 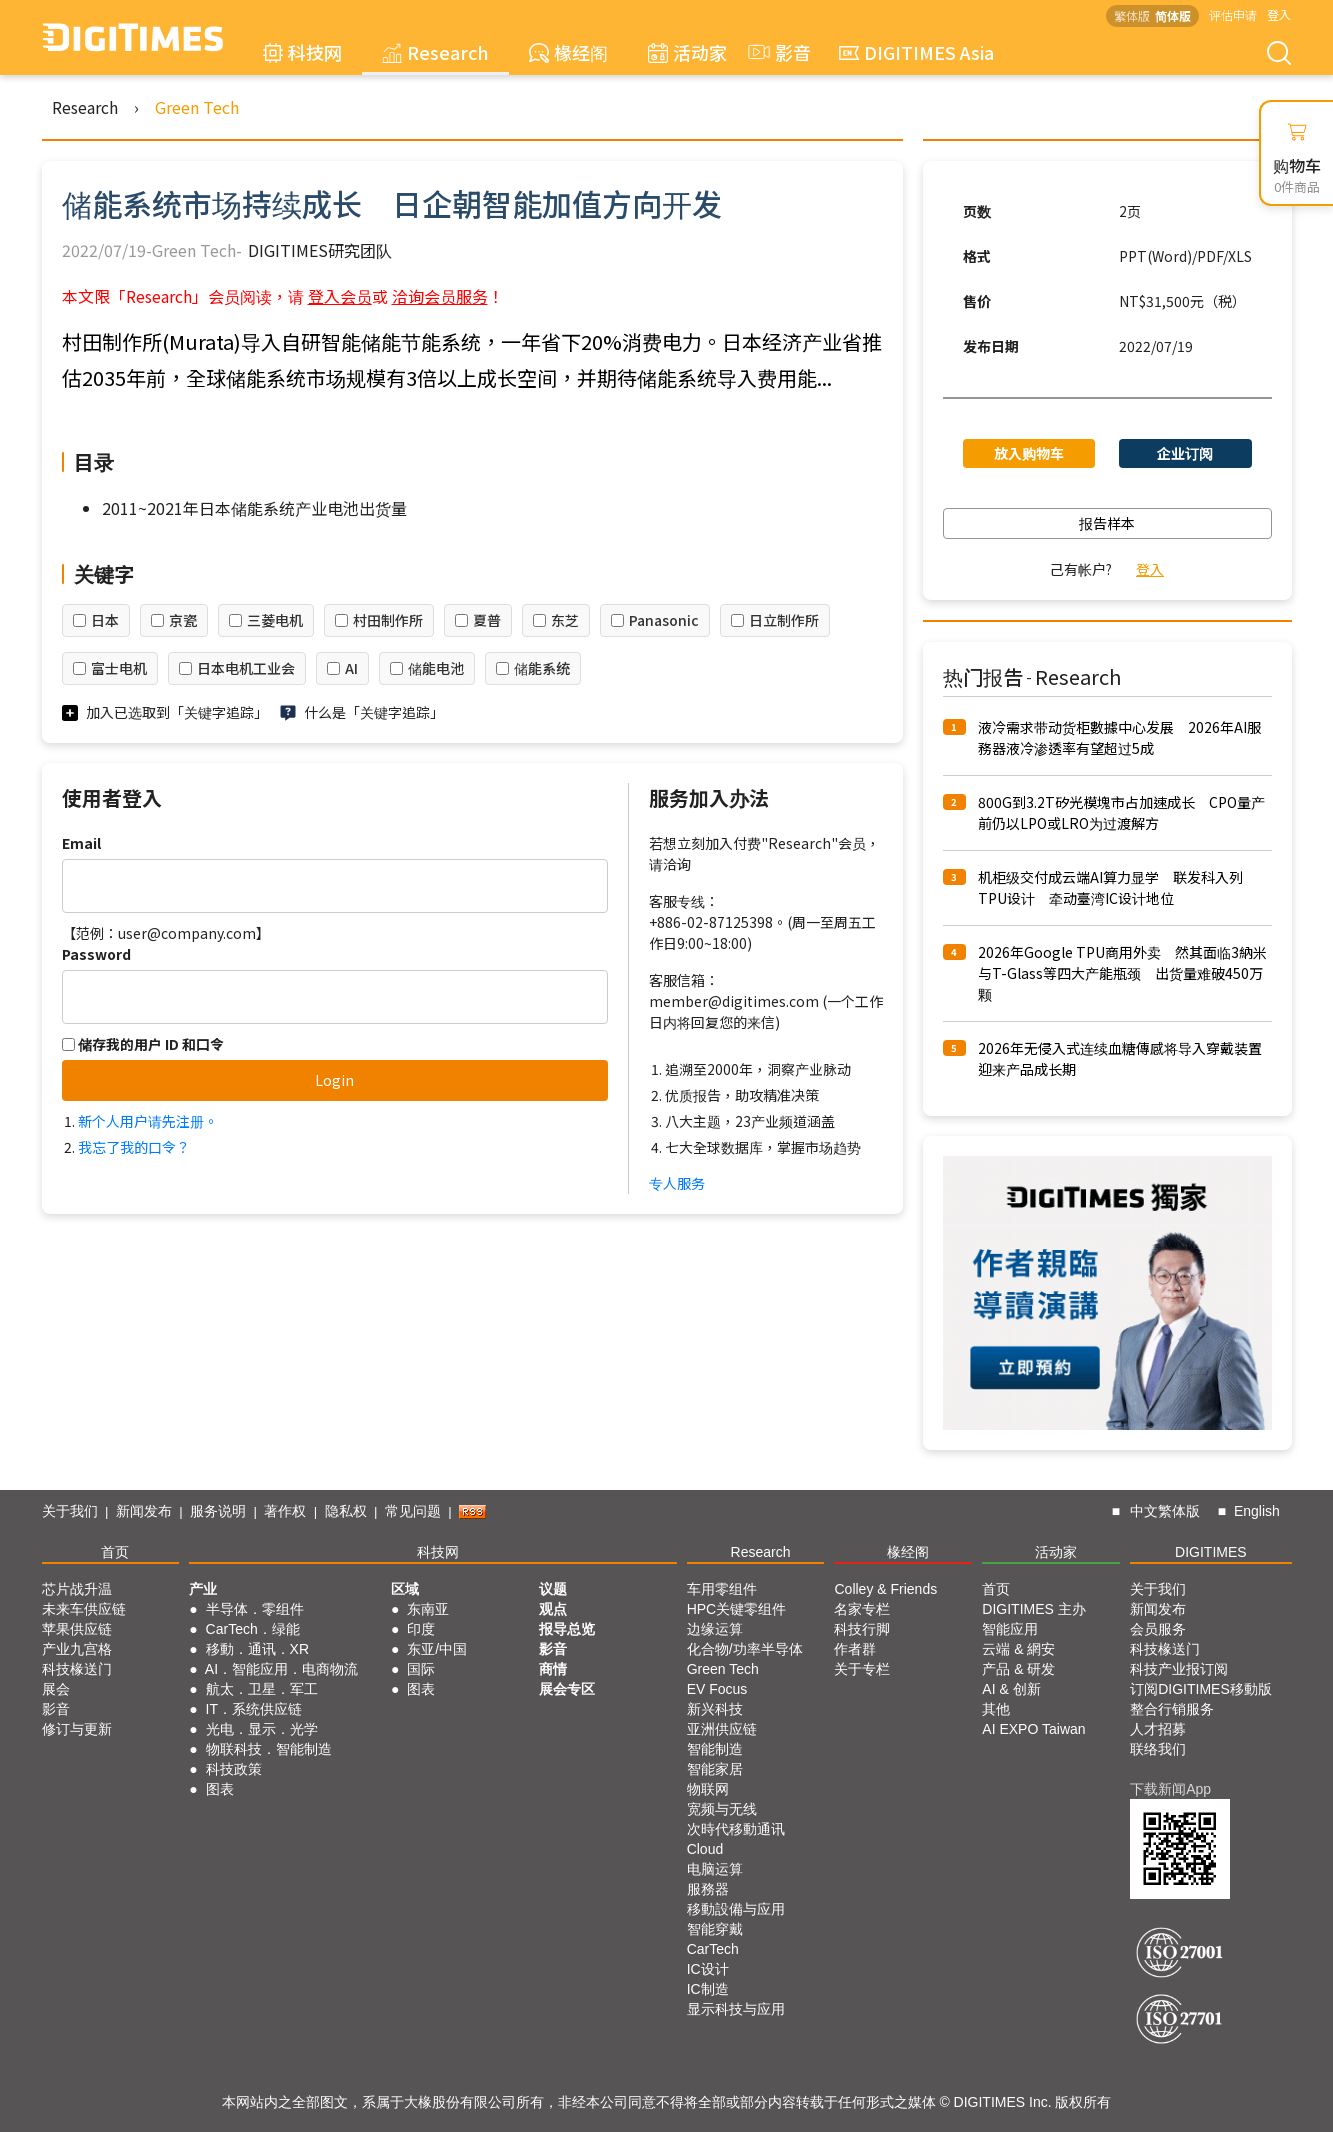 What do you see at coordinates (717, 1689) in the screenshot?
I see `EV Focus` at bounding box center [717, 1689].